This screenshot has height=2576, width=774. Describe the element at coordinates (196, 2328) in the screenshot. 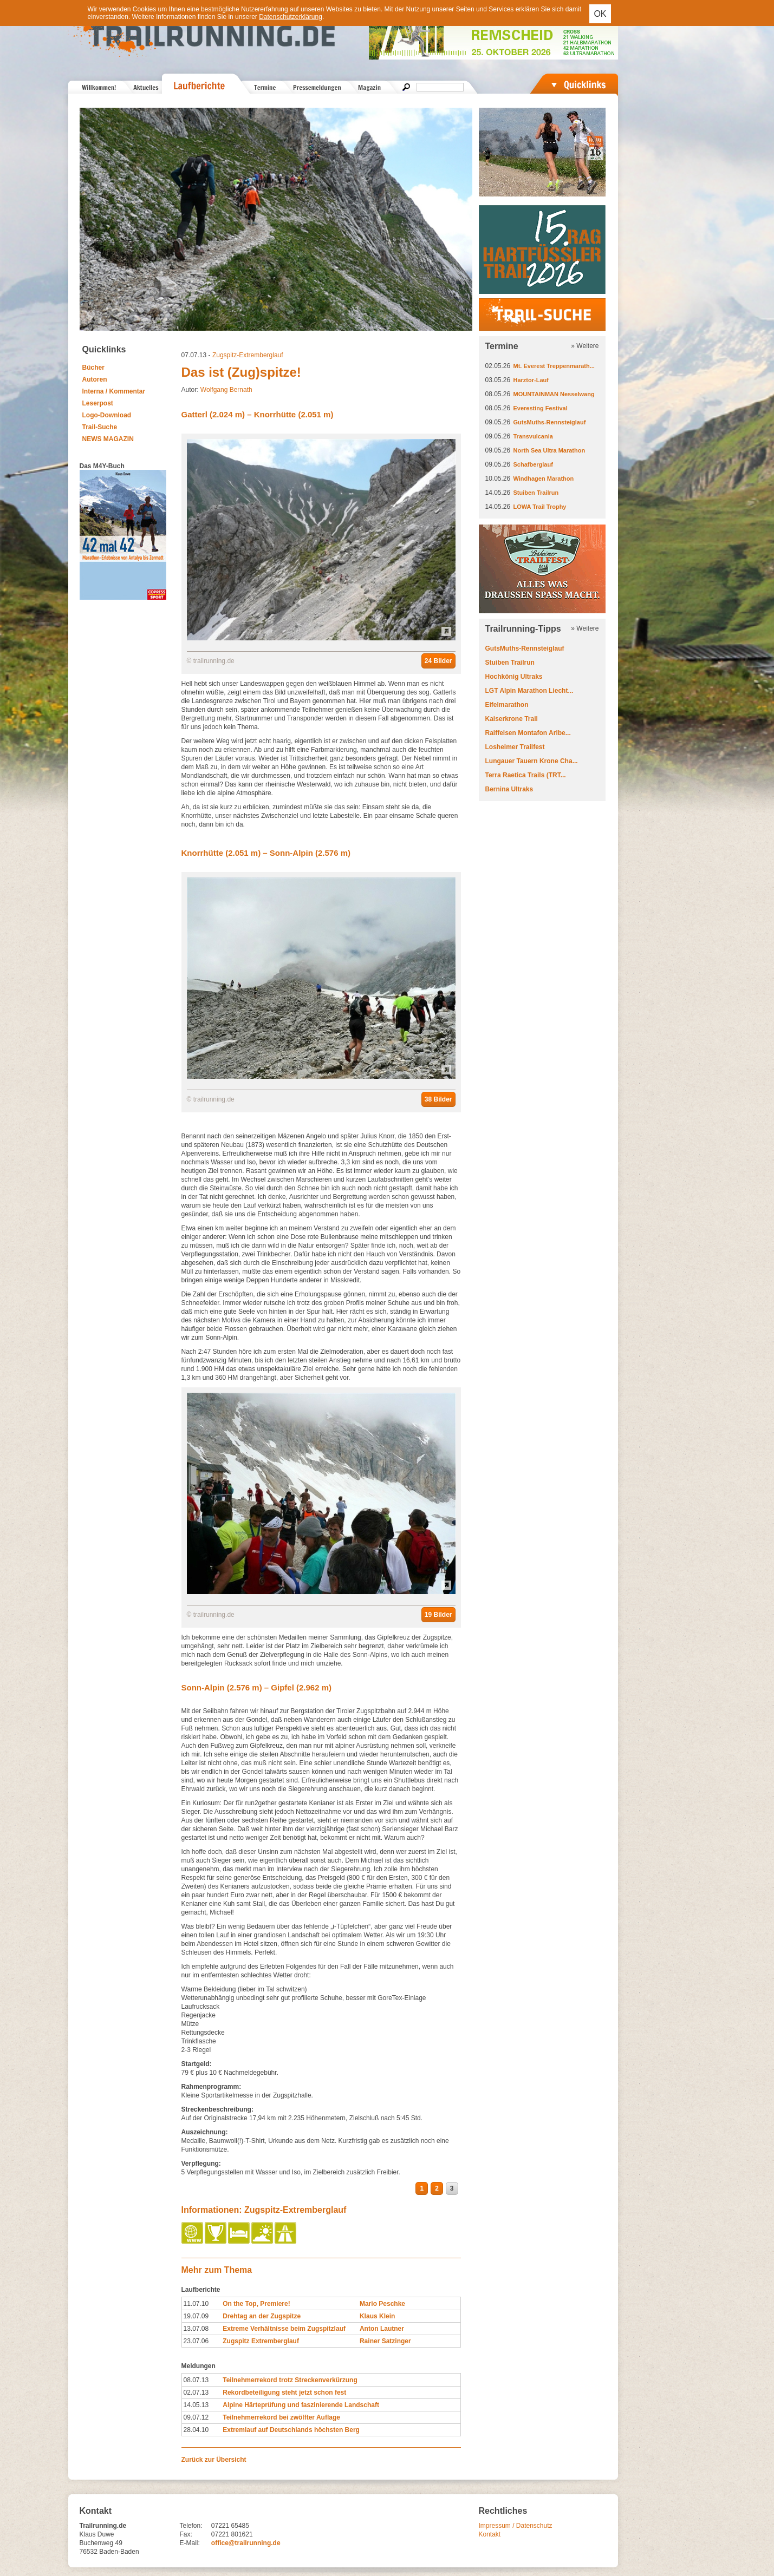

I see `13.07.08` at that location.